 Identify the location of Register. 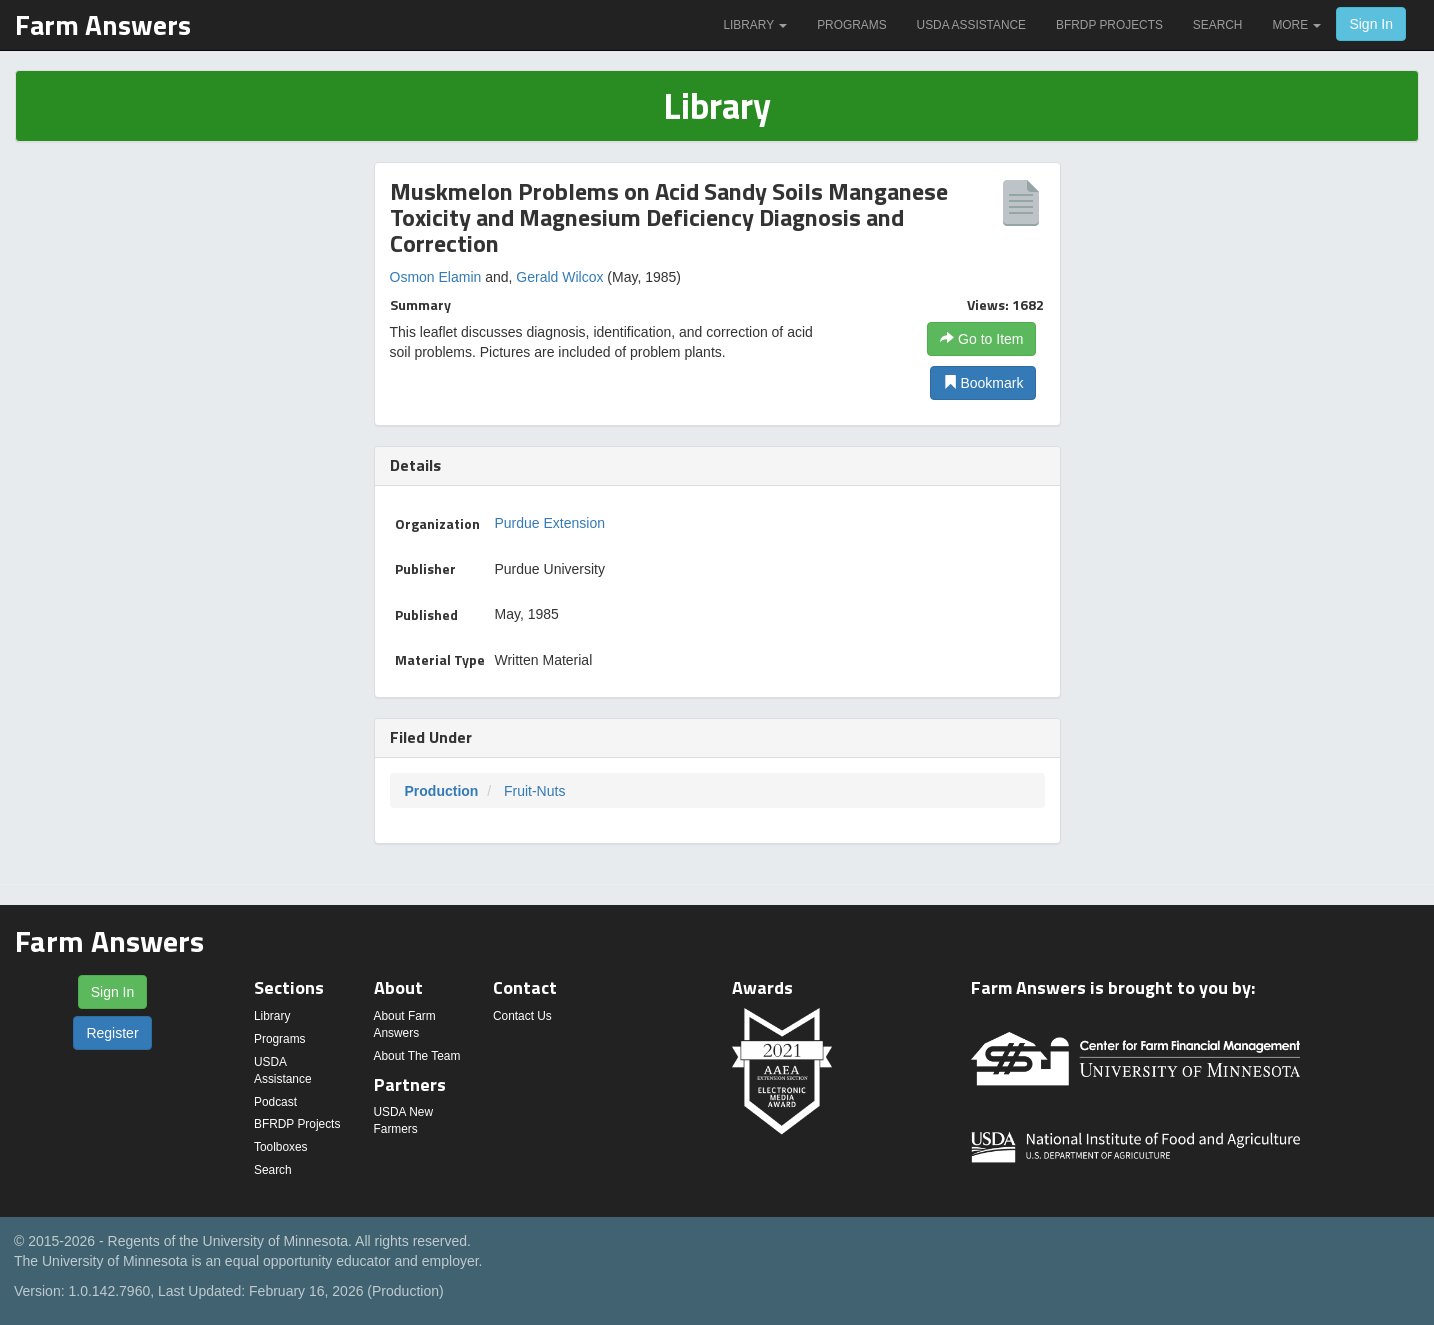
(112, 1033).